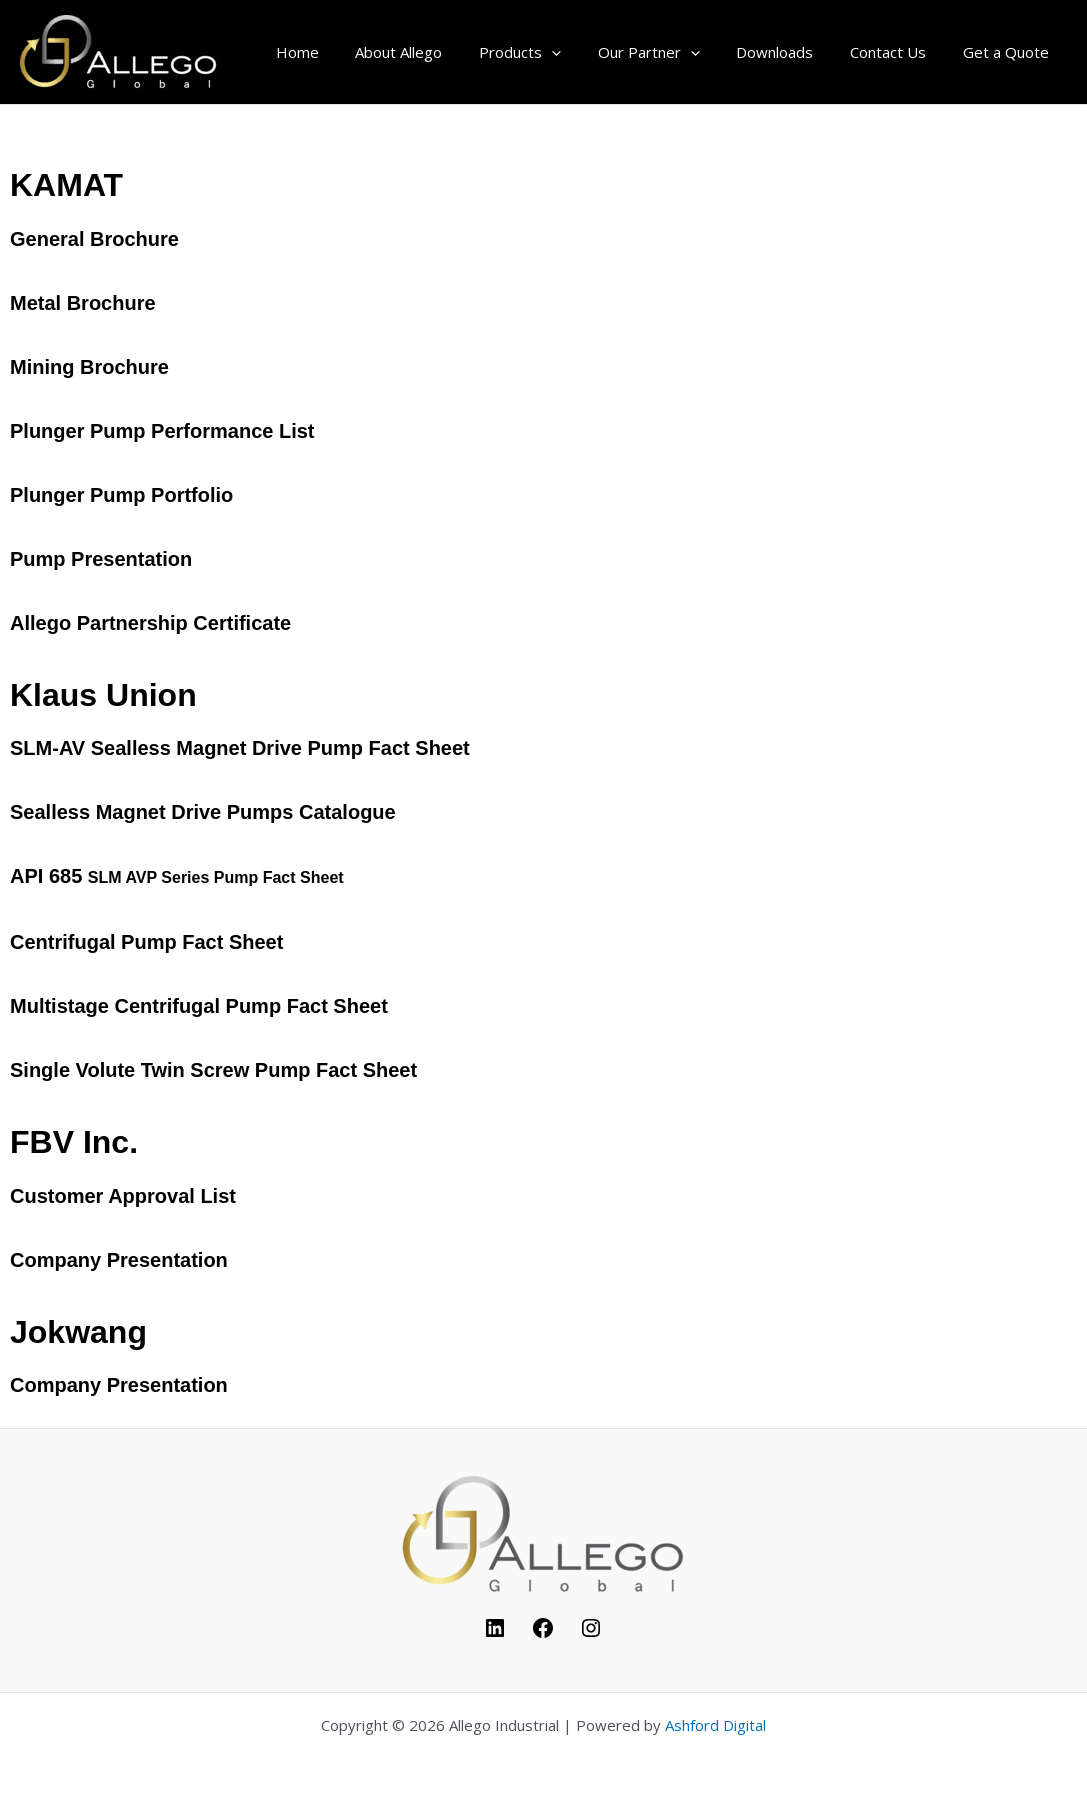 The width and height of the screenshot is (1087, 1813). I want to click on Contact Us, so click(898, 52).